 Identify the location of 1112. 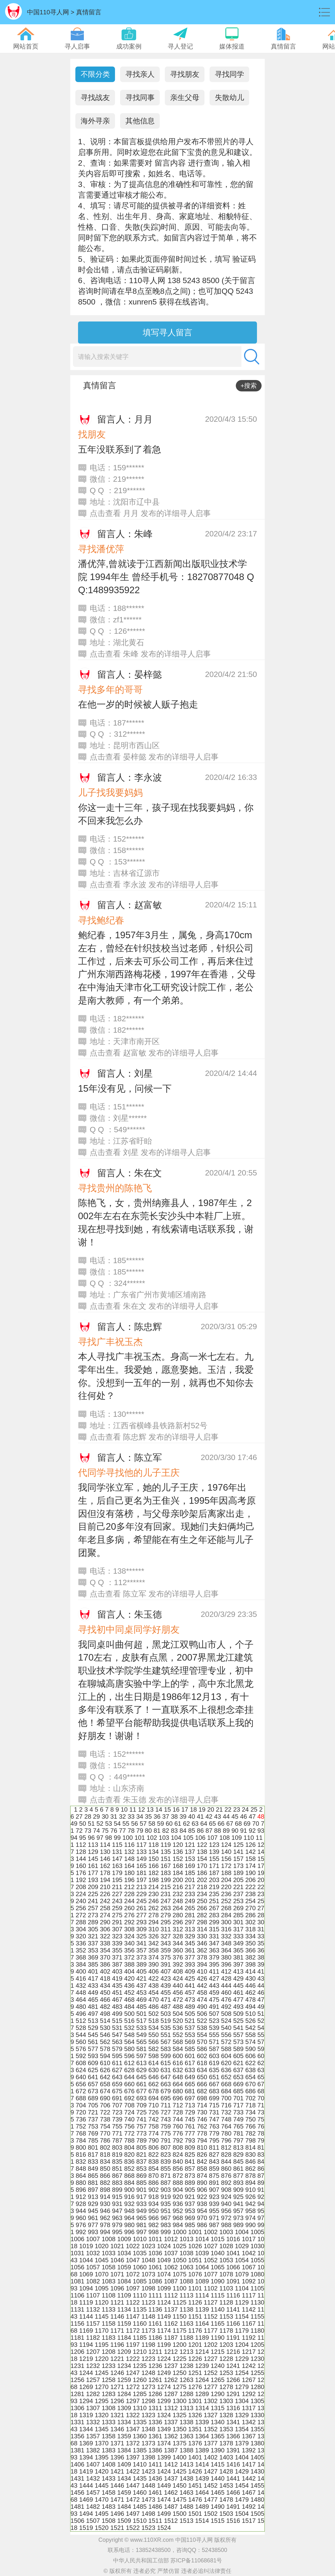
(171, 2295).